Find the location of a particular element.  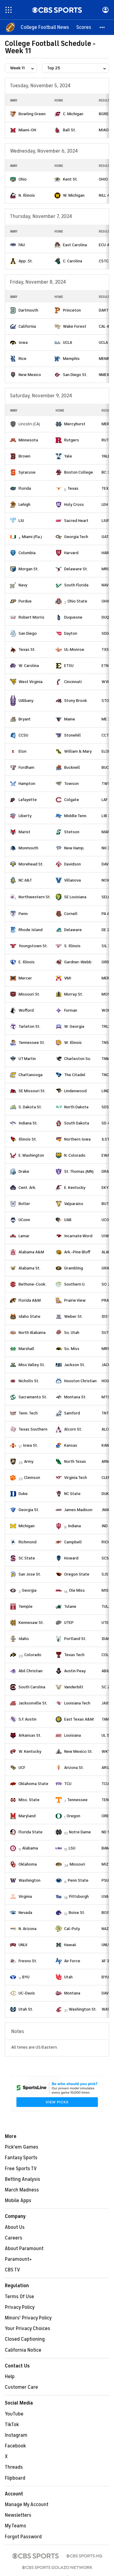

Tennessee is located at coordinates (77, 1799).